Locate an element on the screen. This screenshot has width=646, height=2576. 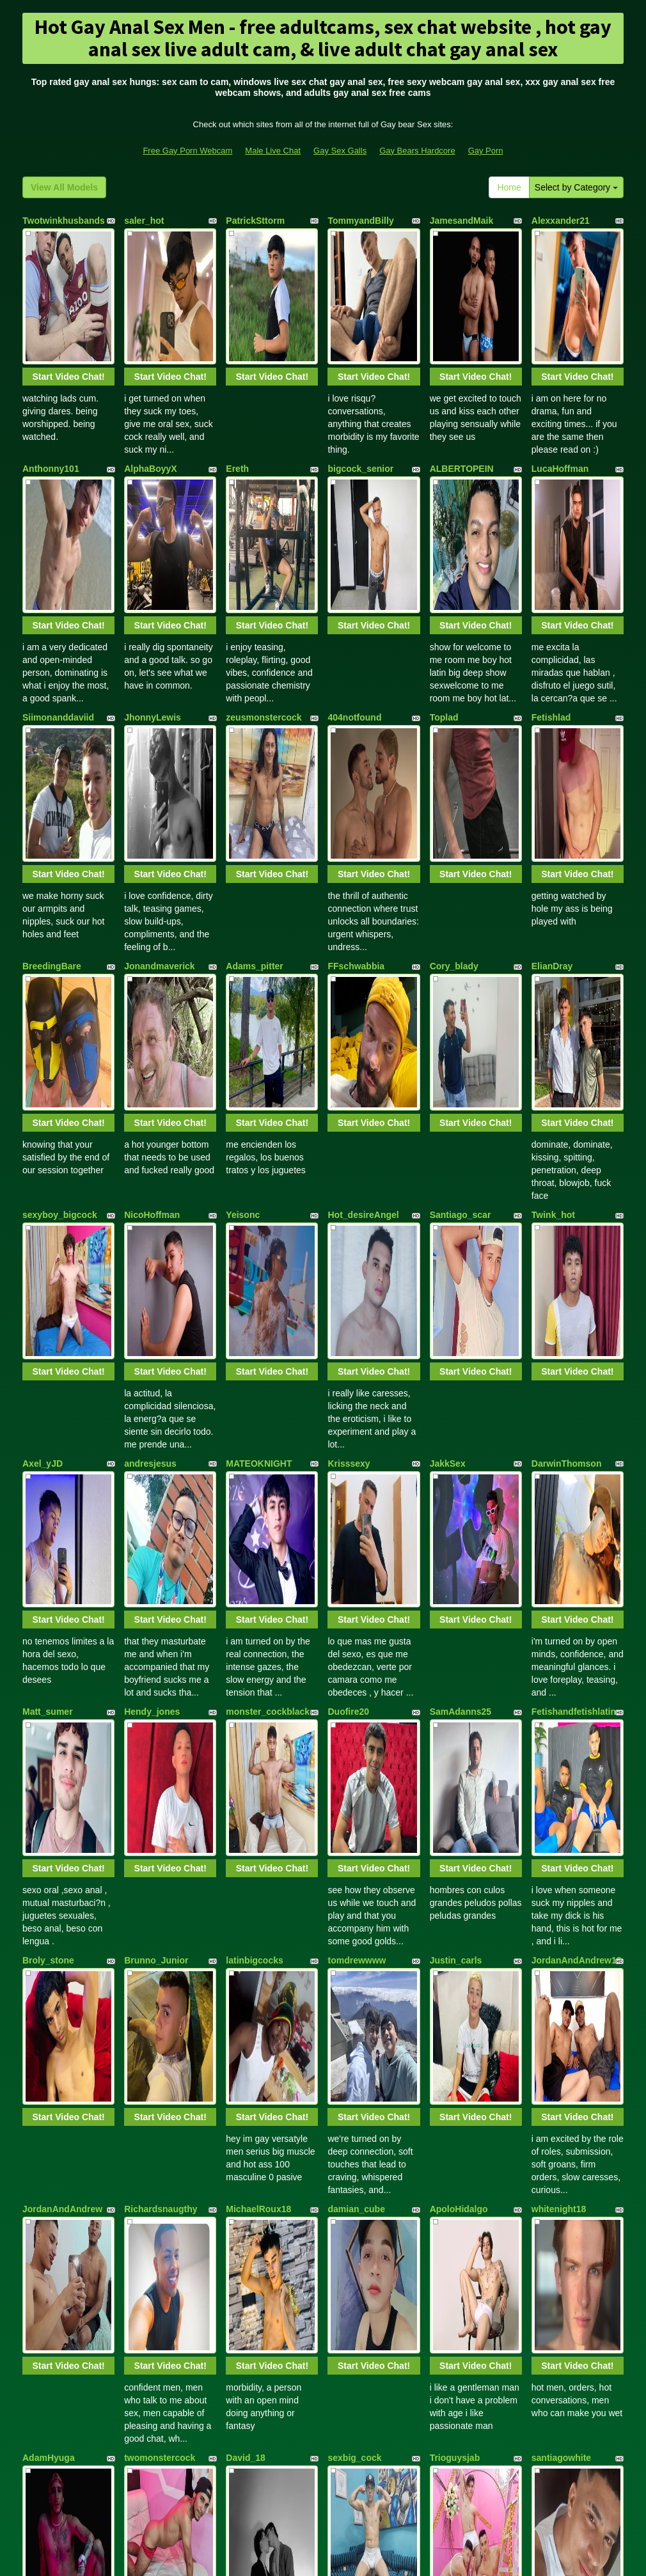
AdamHyuga is located at coordinates (48, 1860).